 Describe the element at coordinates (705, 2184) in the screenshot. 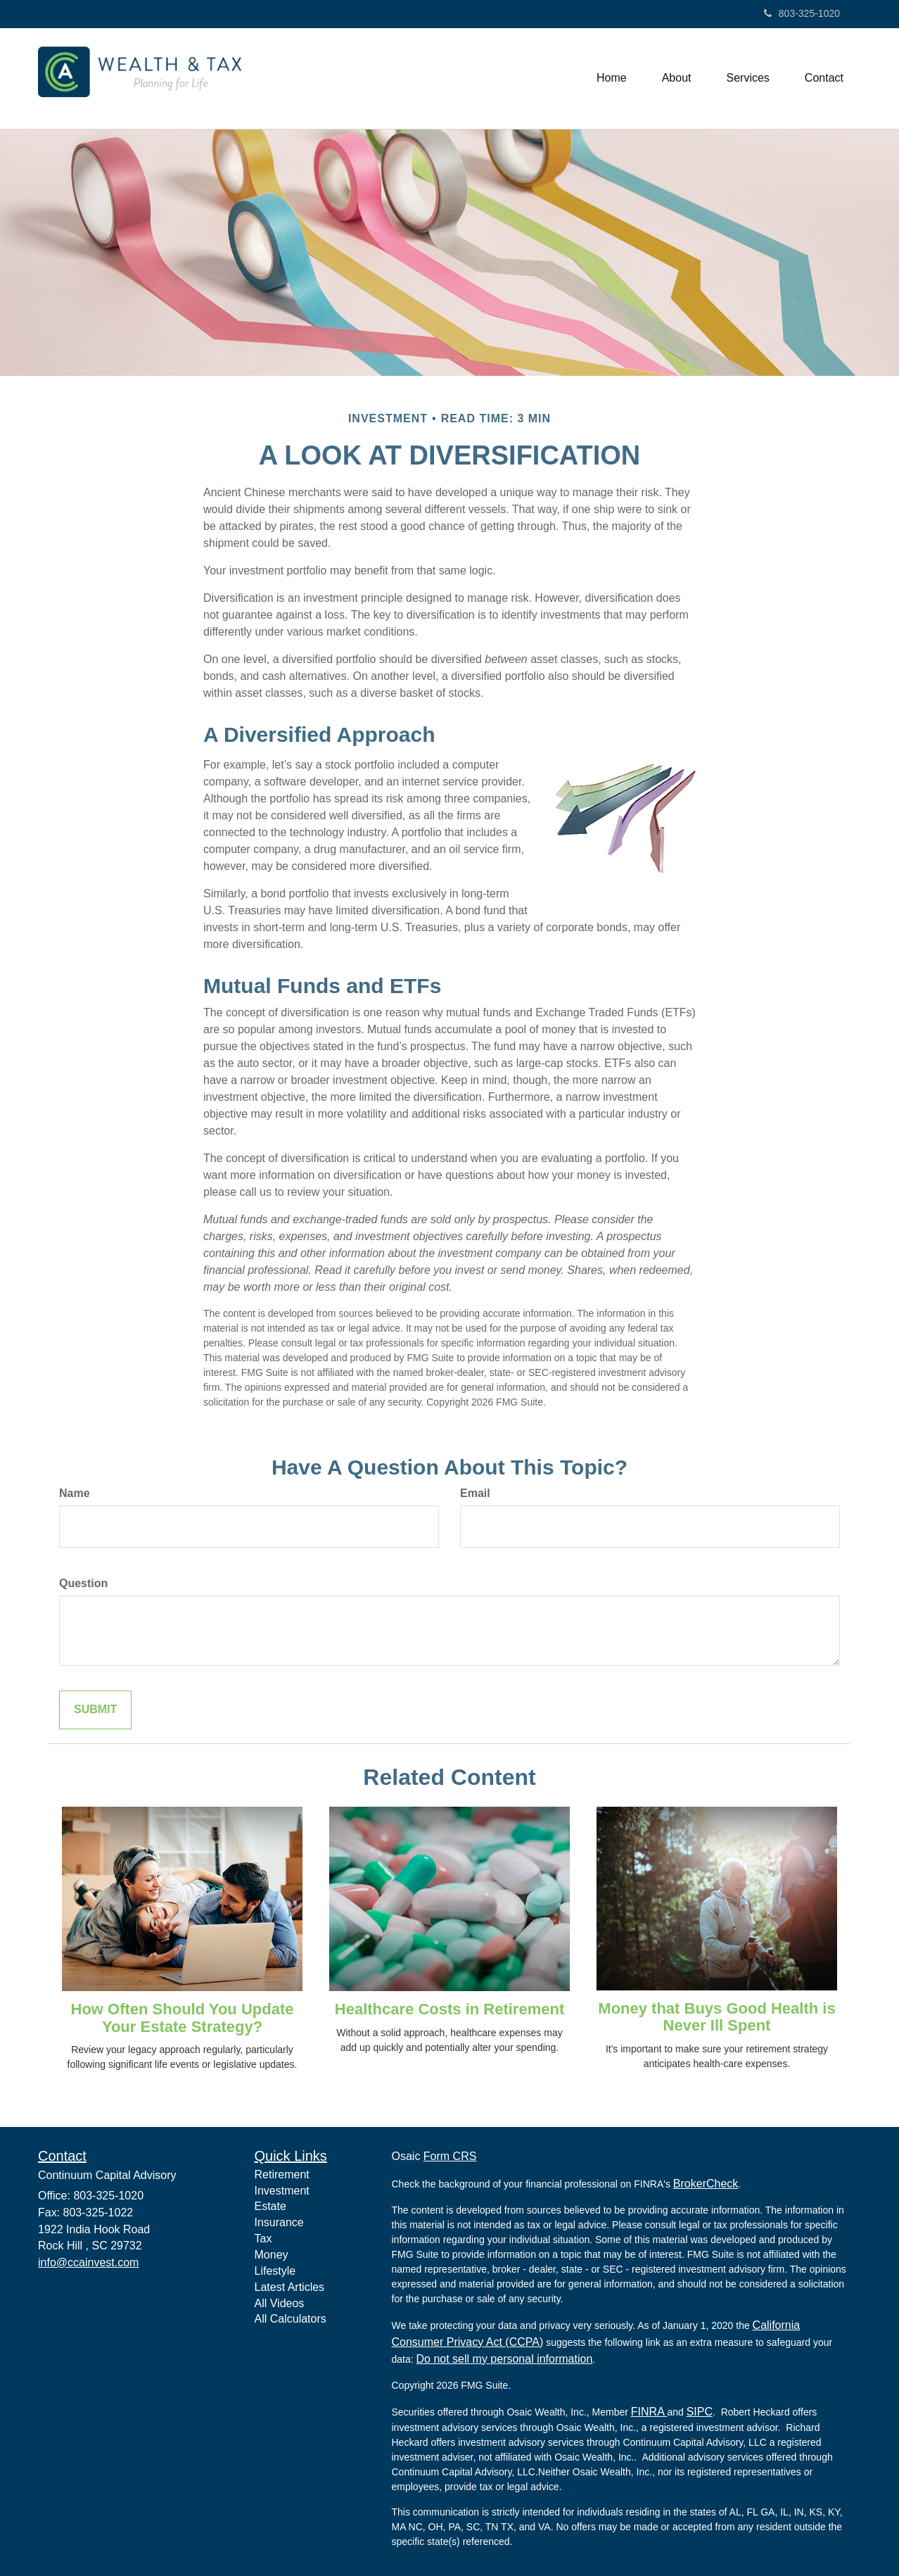

I see `BrokerCheck` at that location.